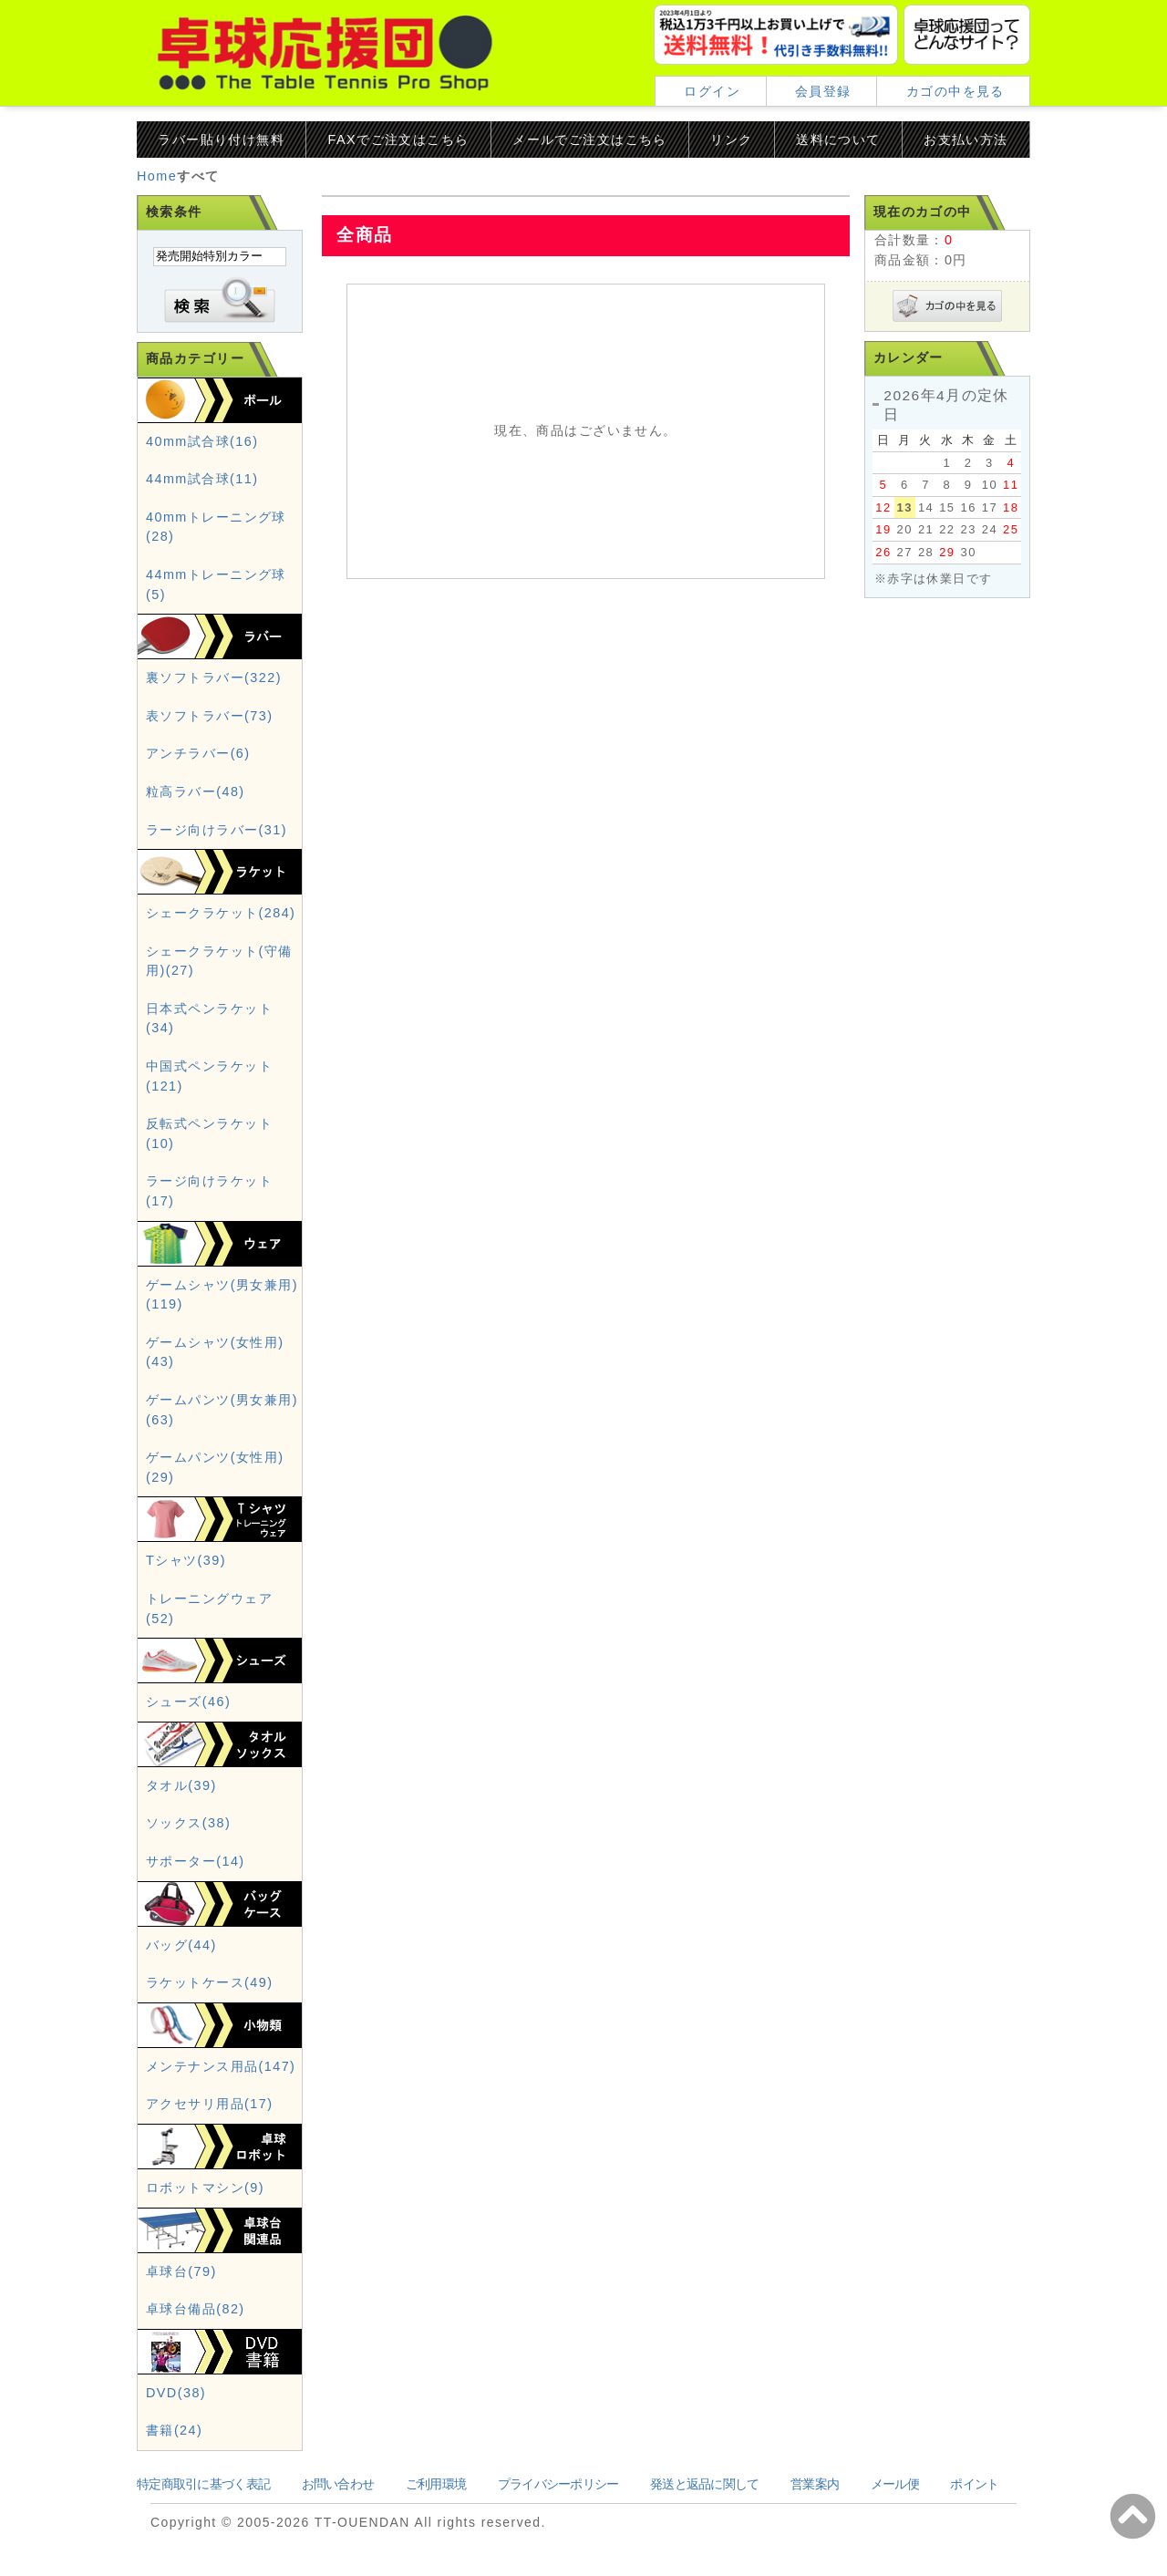  What do you see at coordinates (174, 2430) in the screenshot?
I see `書籍(24)` at bounding box center [174, 2430].